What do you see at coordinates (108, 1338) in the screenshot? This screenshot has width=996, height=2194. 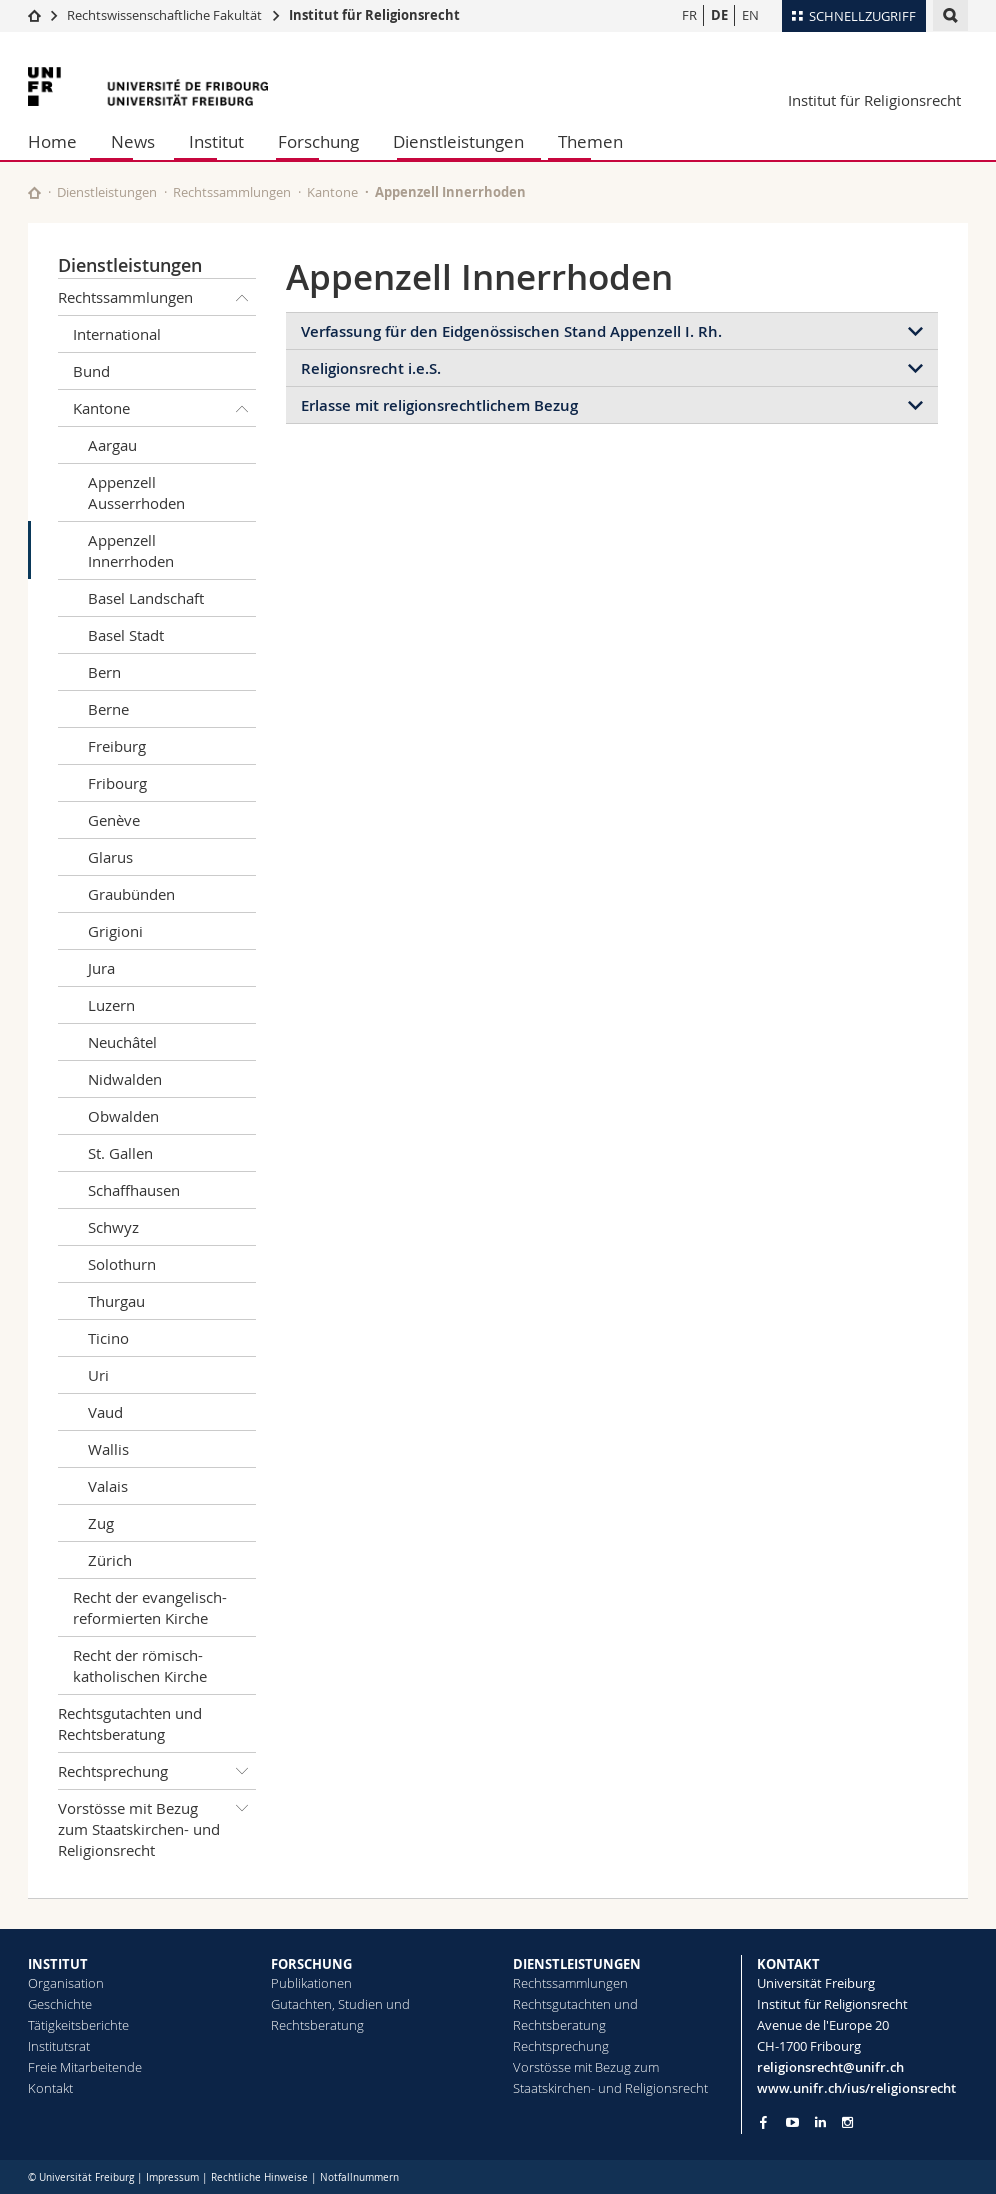 I see `Ticino` at bounding box center [108, 1338].